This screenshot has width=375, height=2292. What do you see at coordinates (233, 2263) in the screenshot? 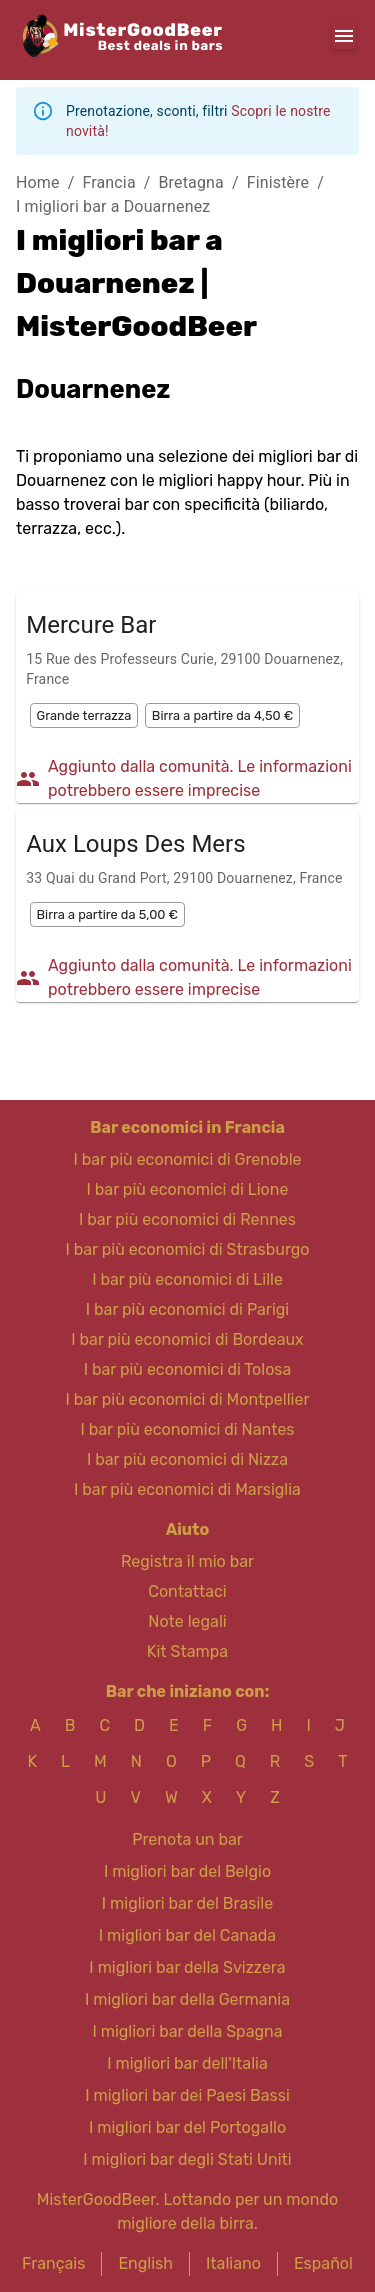
I see `Italiano` at bounding box center [233, 2263].